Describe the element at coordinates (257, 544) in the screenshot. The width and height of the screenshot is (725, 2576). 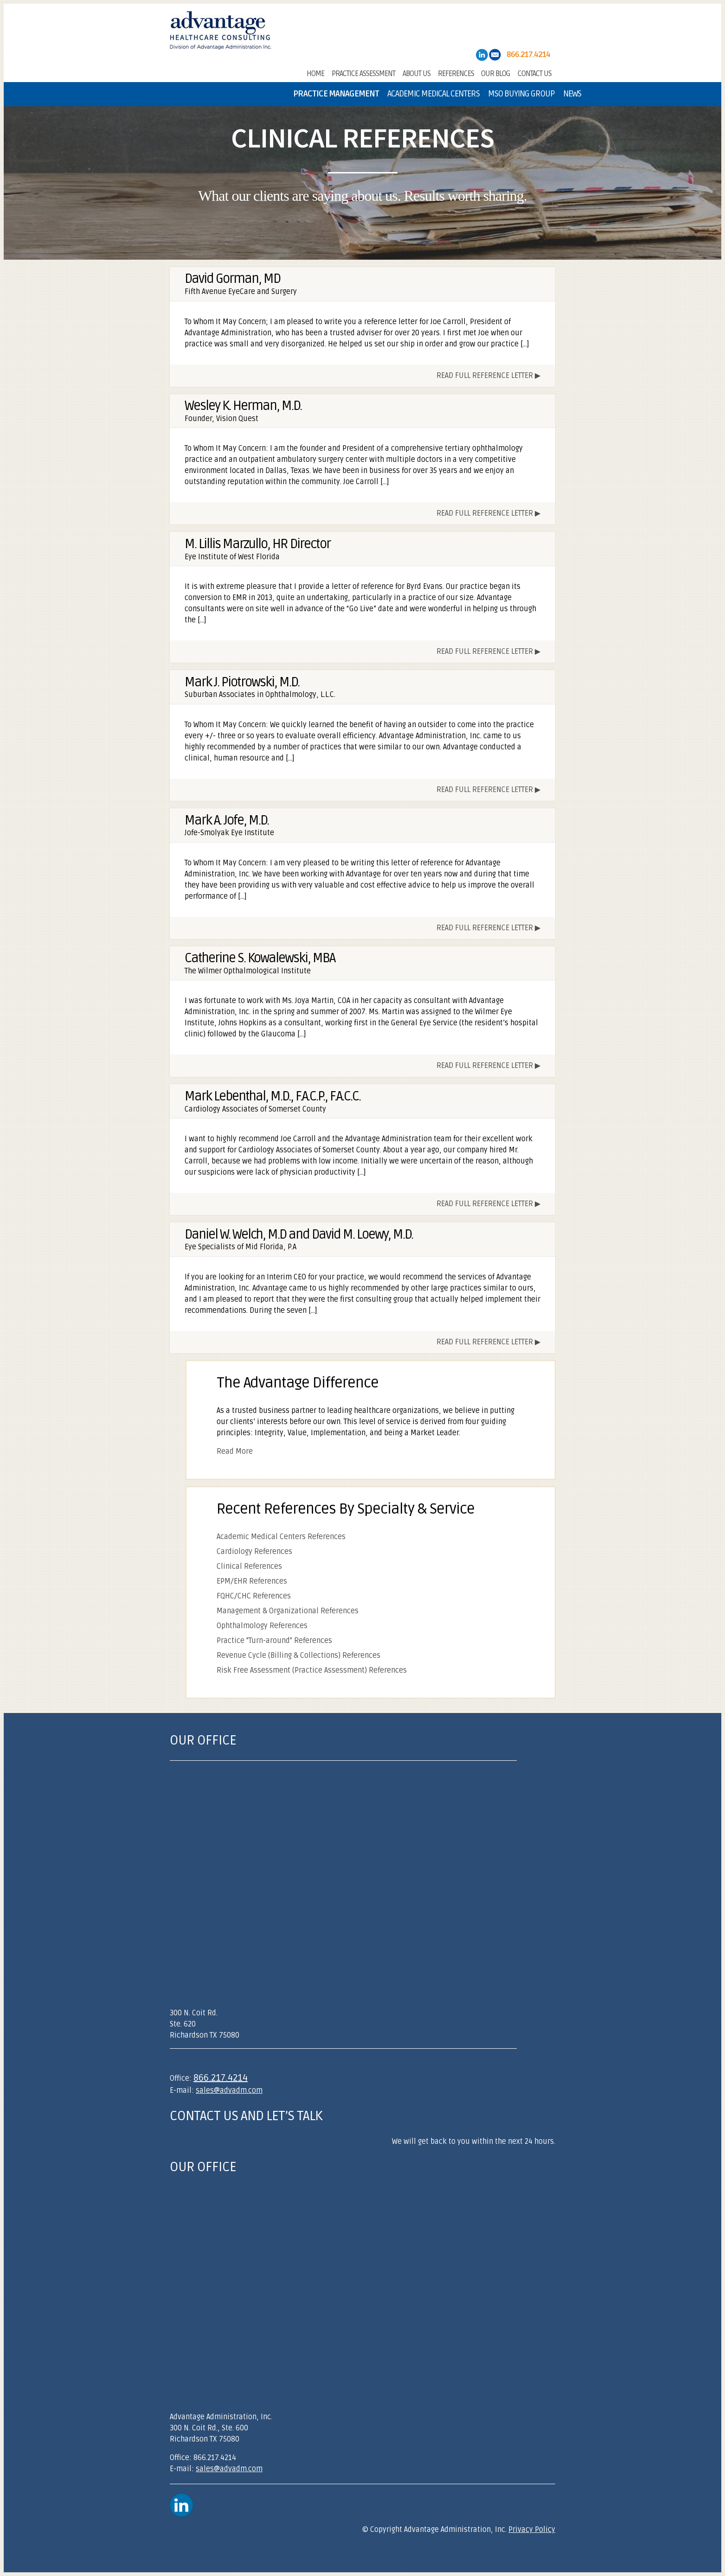
I see `M. Lillis Marzullo, HR Director` at that location.